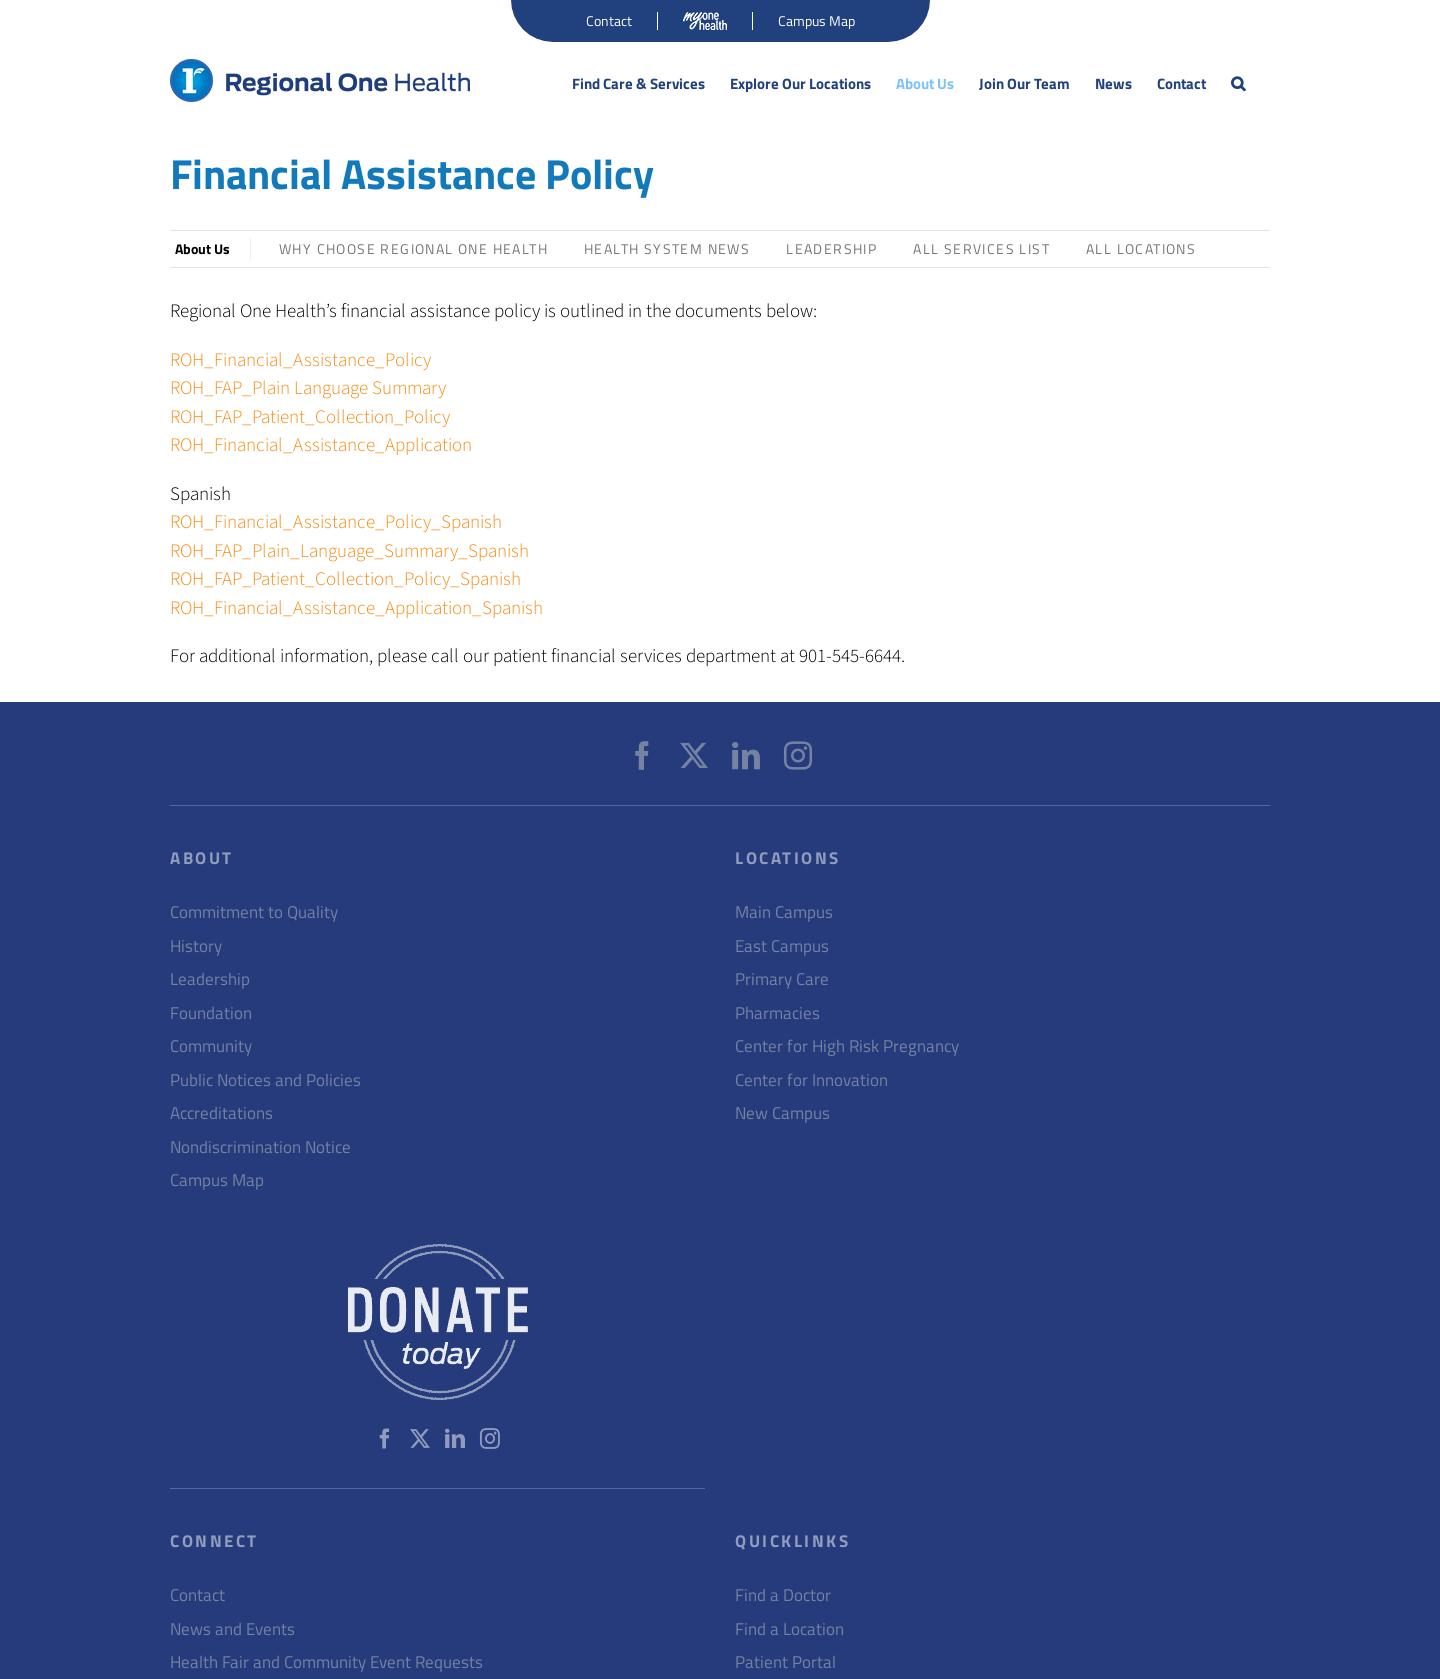 This screenshot has width=1440, height=1679. Describe the element at coordinates (308, 388) in the screenshot. I see `ROH_FAP_Plain Language Summary` at that location.